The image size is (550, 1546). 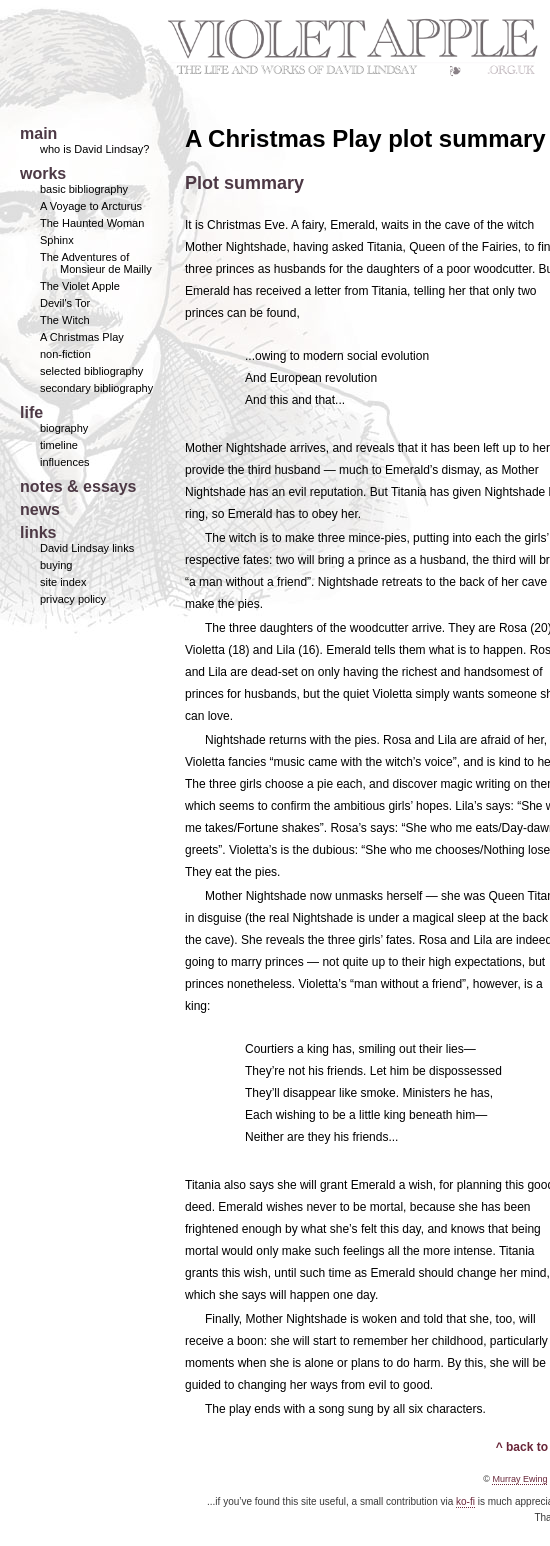 I want to click on The Witch, so click(x=65, y=320).